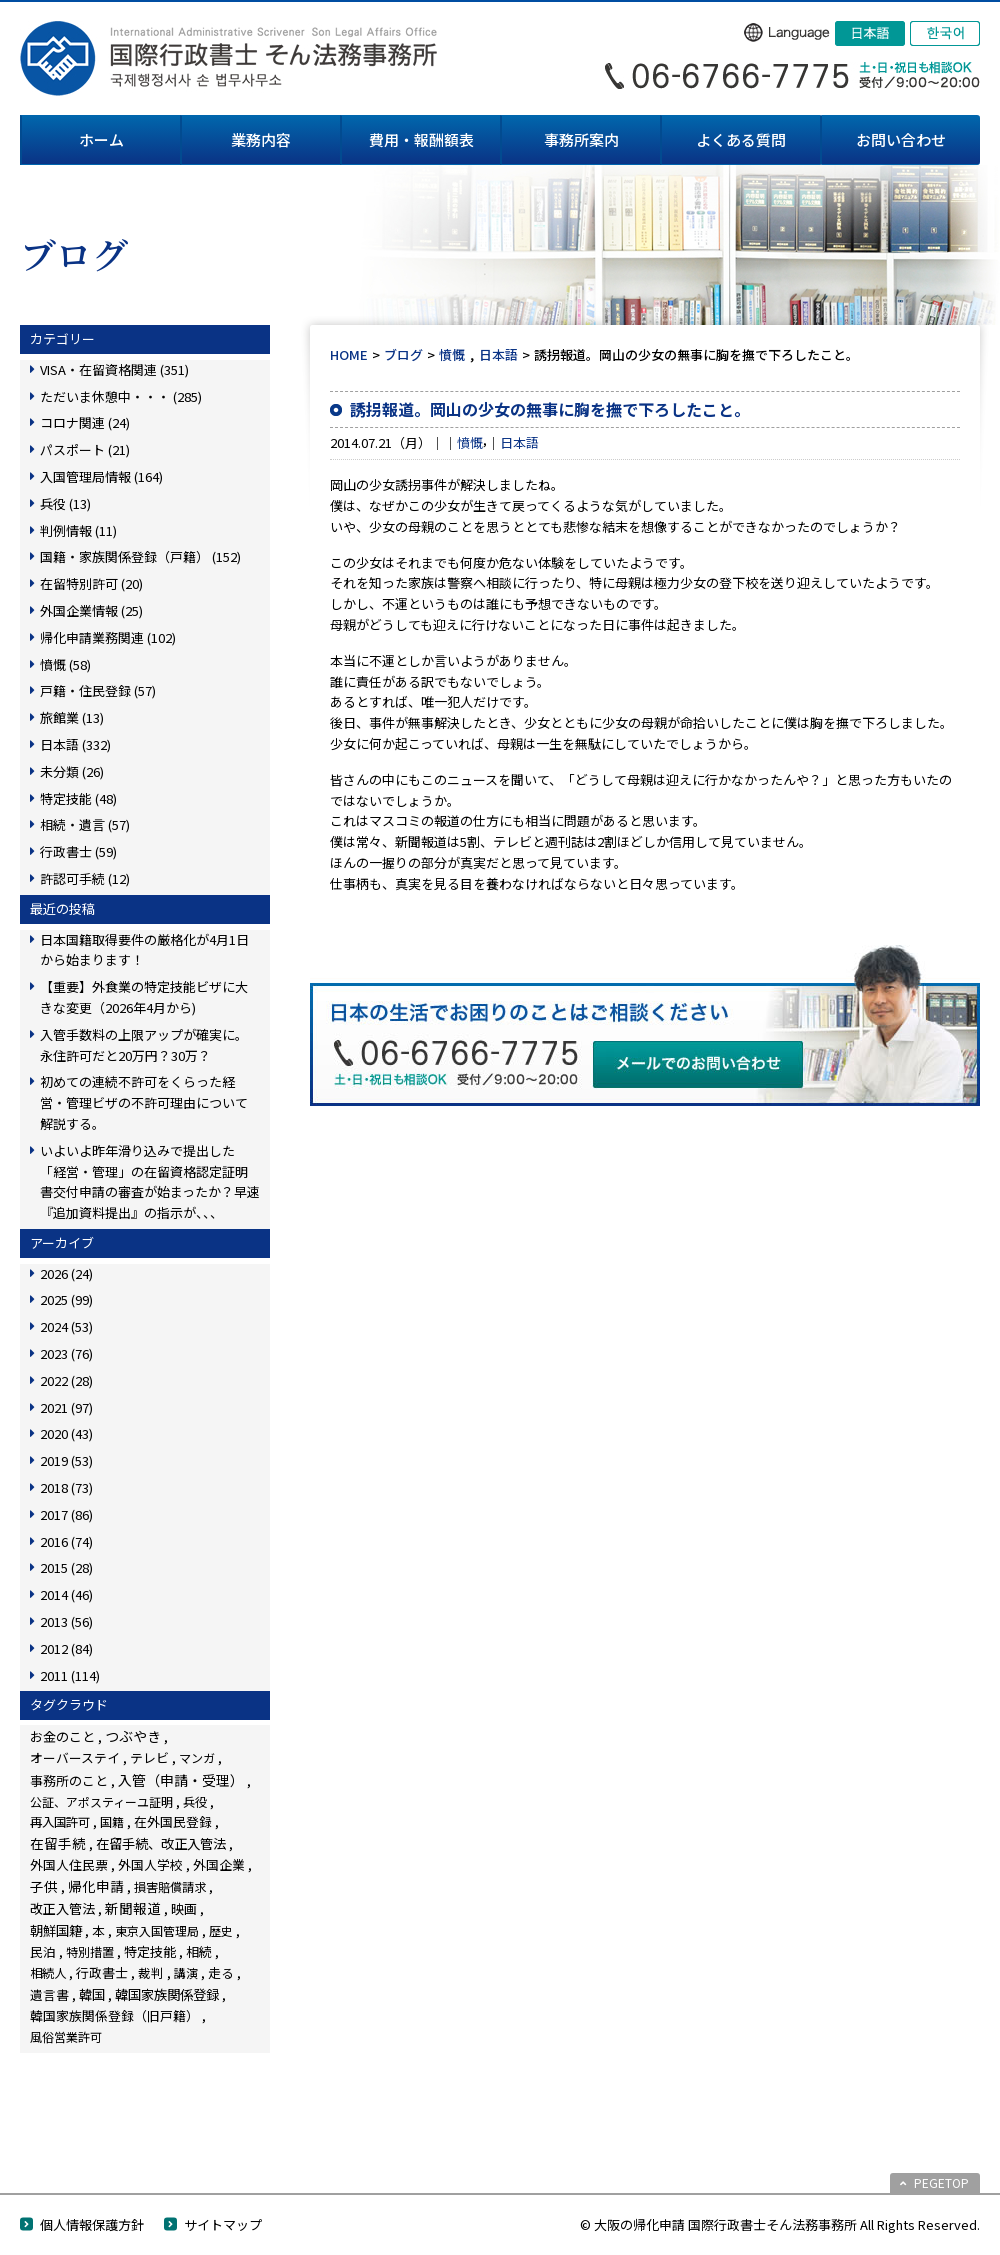  Describe the element at coordinates (901, 139) in the screenshot. I see `お問い合わせ` at that location.